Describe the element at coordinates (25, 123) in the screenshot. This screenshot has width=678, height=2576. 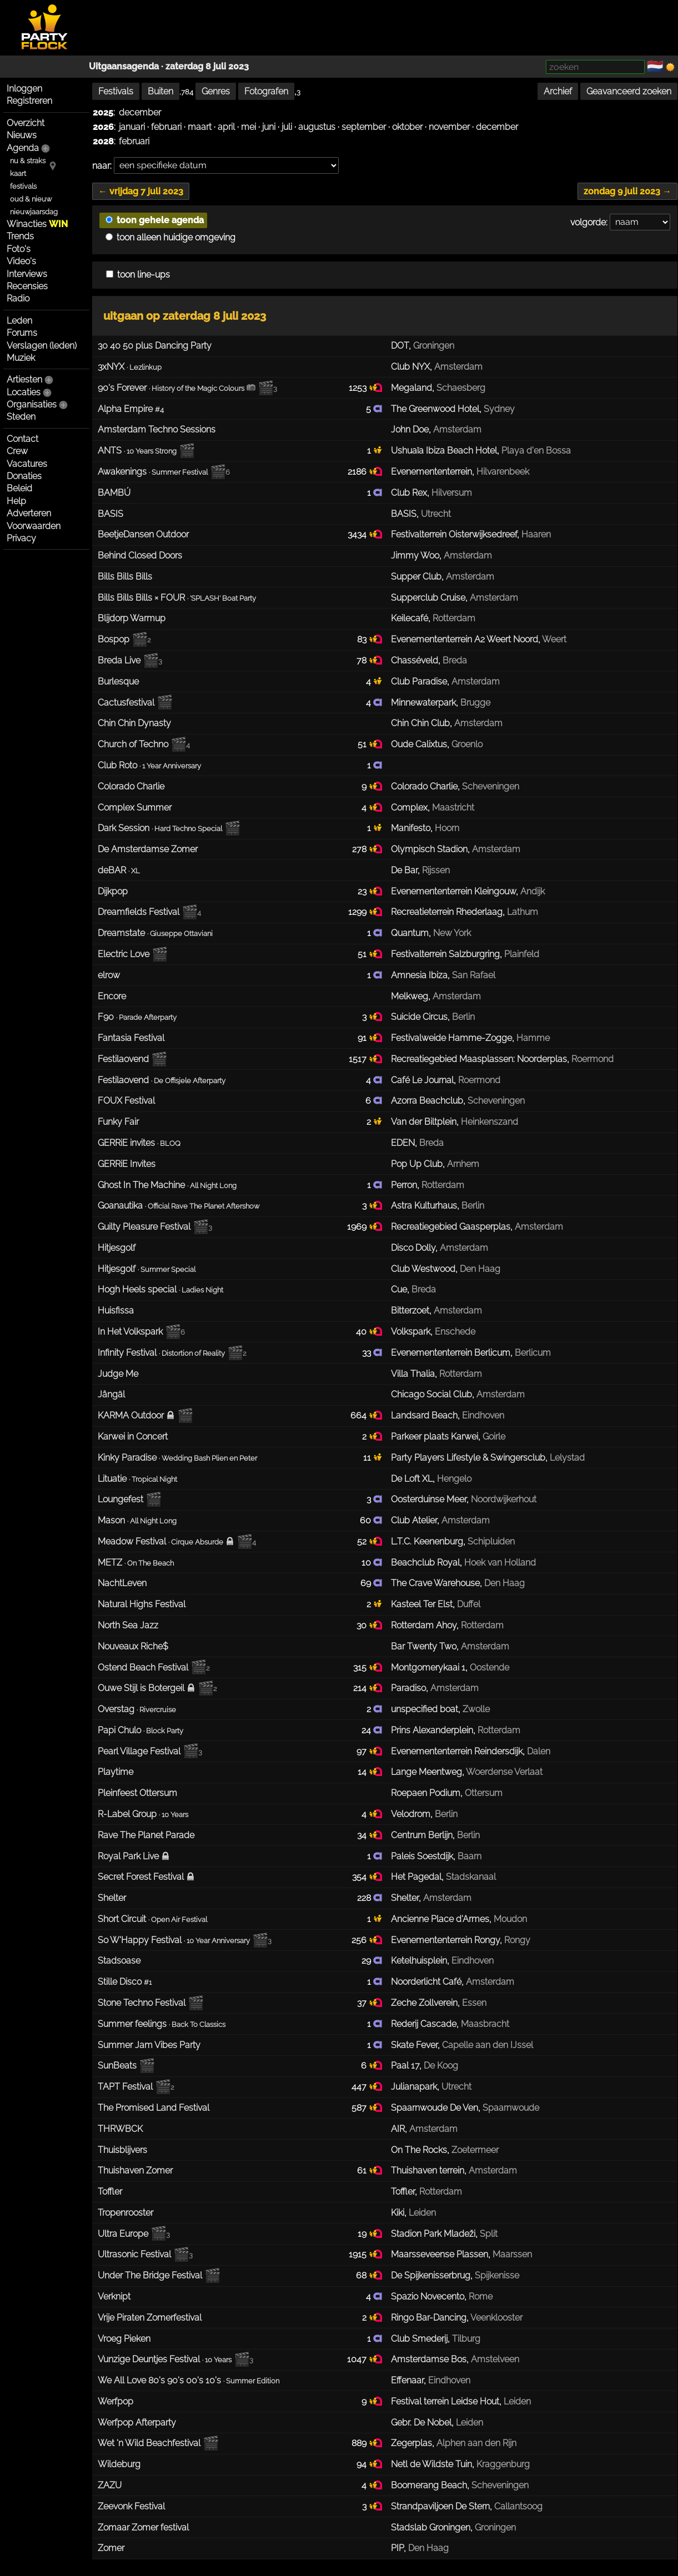
I see `Overzicht` at that location.